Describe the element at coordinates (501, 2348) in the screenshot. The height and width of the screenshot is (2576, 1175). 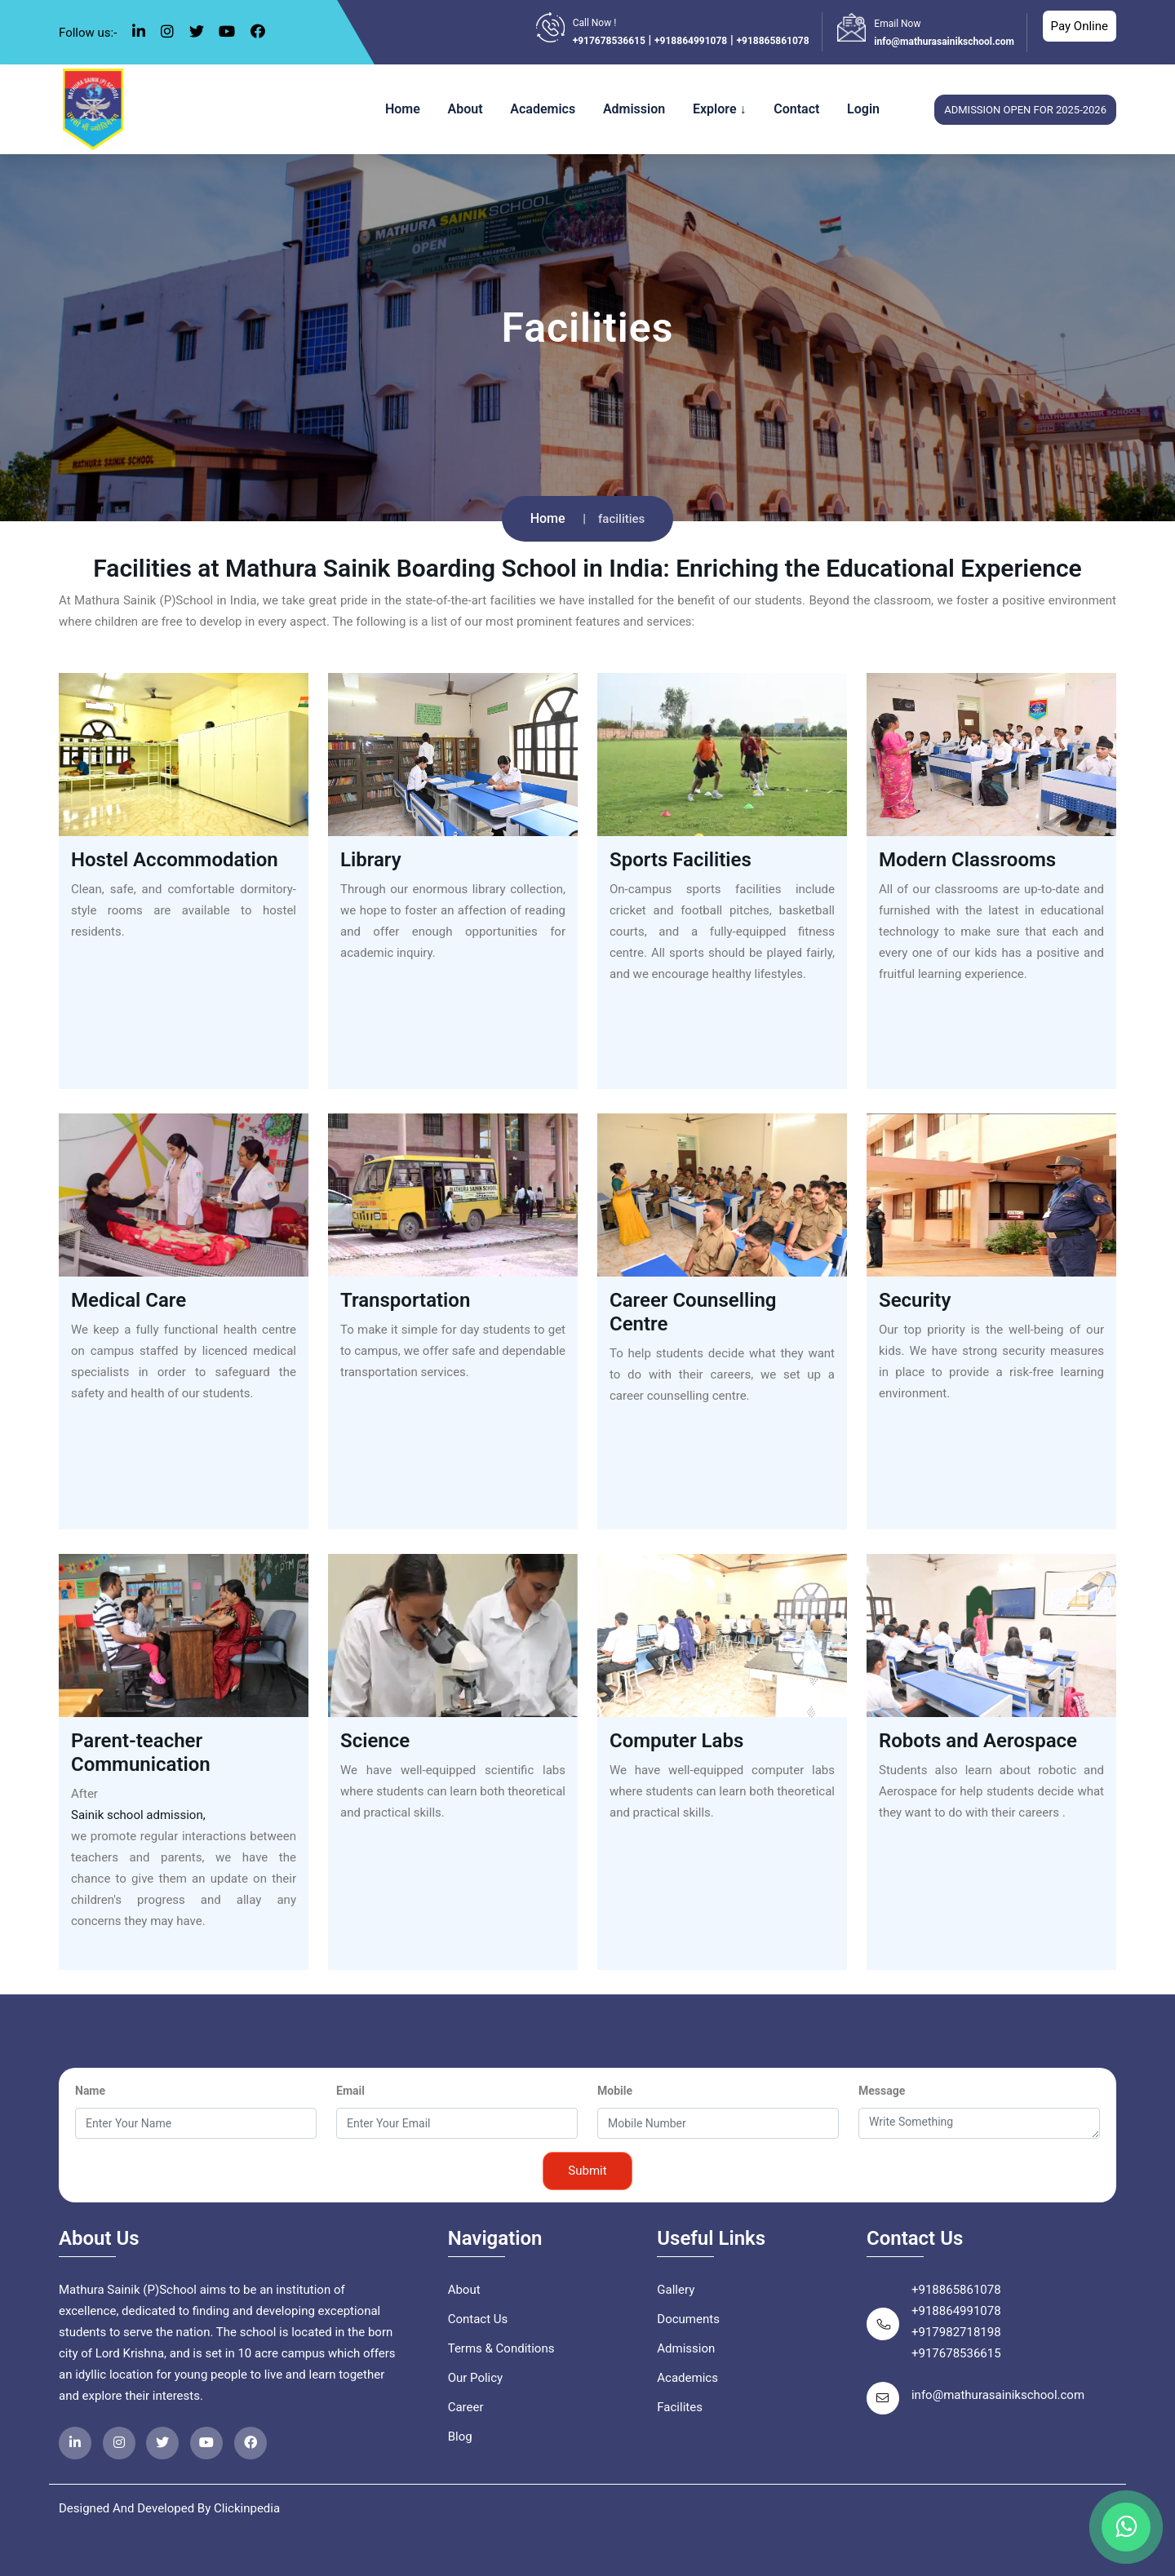
I see `Terms & Conditions` at that location.